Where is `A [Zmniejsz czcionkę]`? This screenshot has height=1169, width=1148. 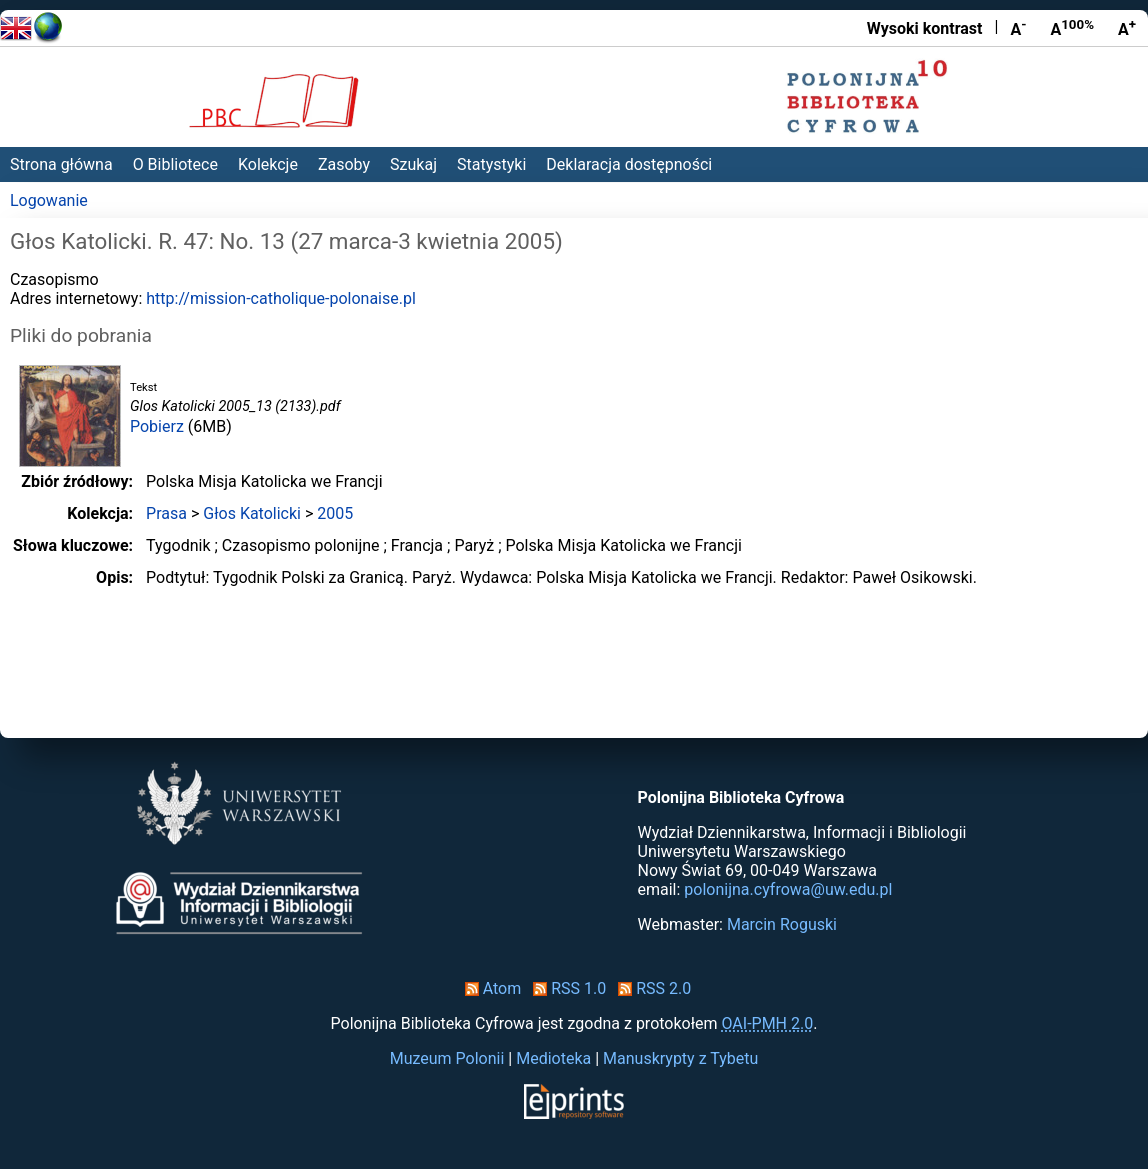 A [Zmniejsz czcionkę] is located at coordinates (1018, 28).